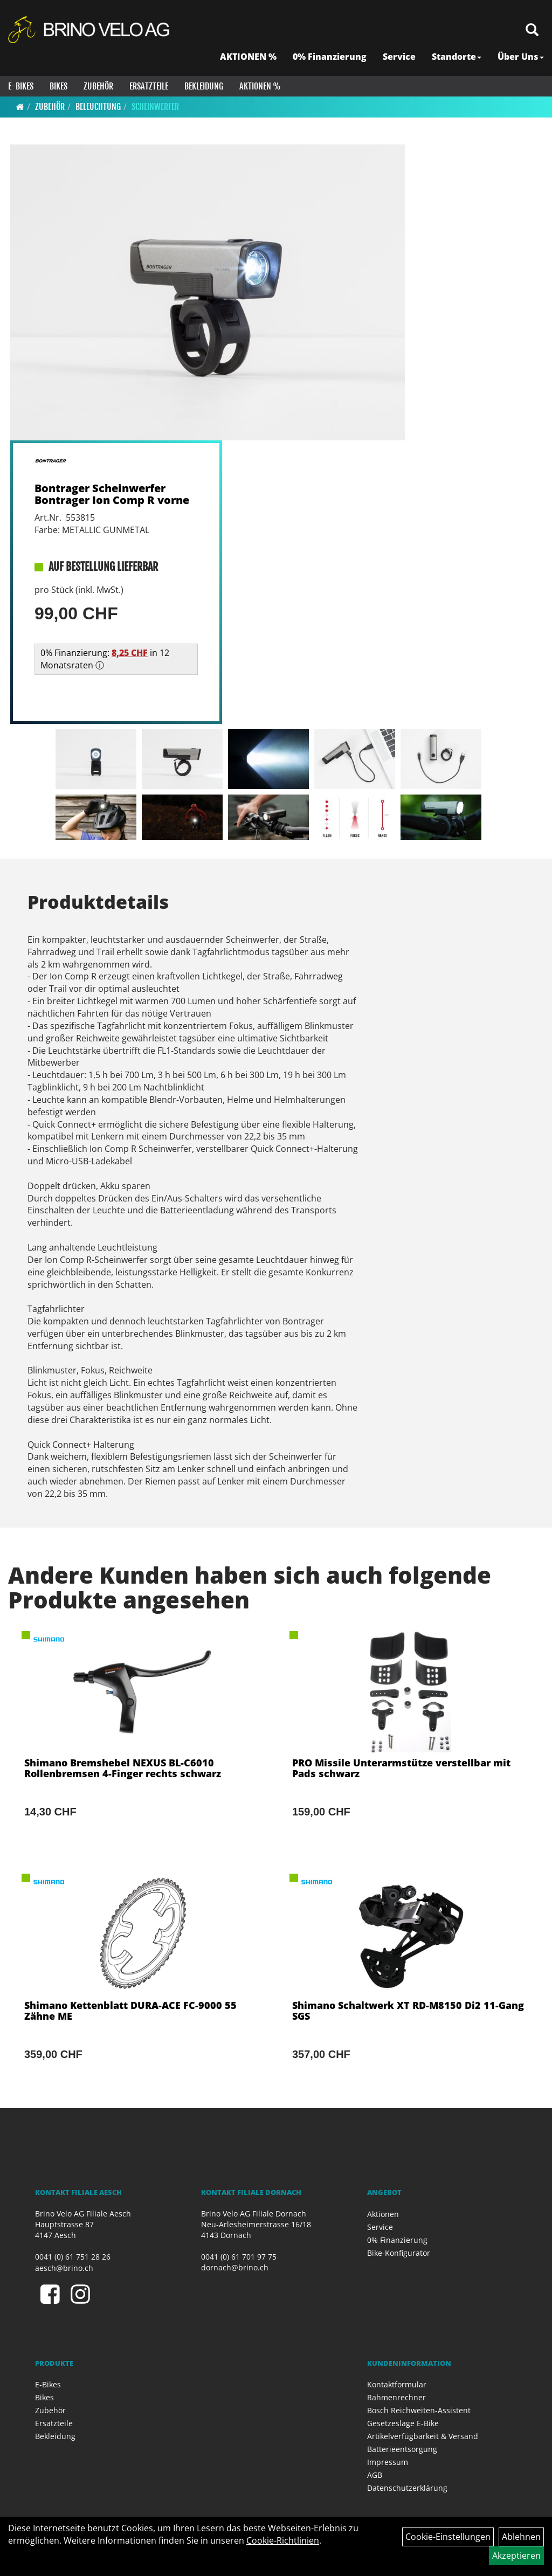  What do you see at coordinates (282, 2540) in the screenshot?
I see `Cookie-Richtlinien` at bounding box center [282, 2540].